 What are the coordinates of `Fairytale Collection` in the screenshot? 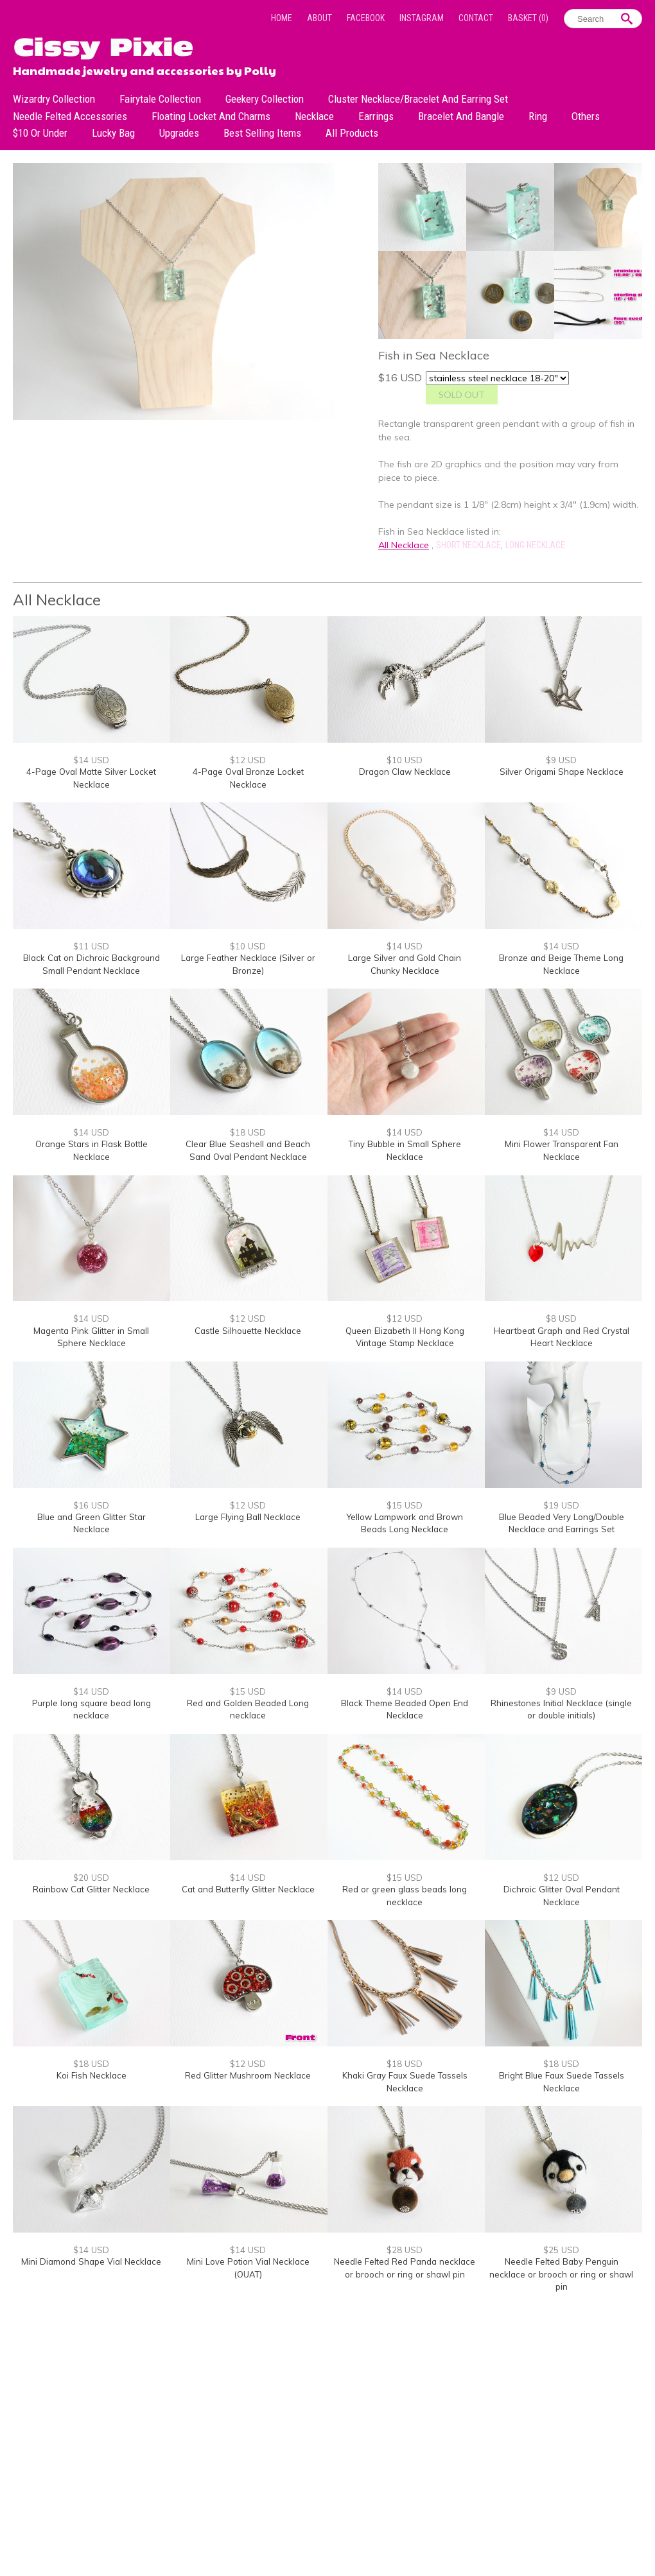 It's located at (160, 98).